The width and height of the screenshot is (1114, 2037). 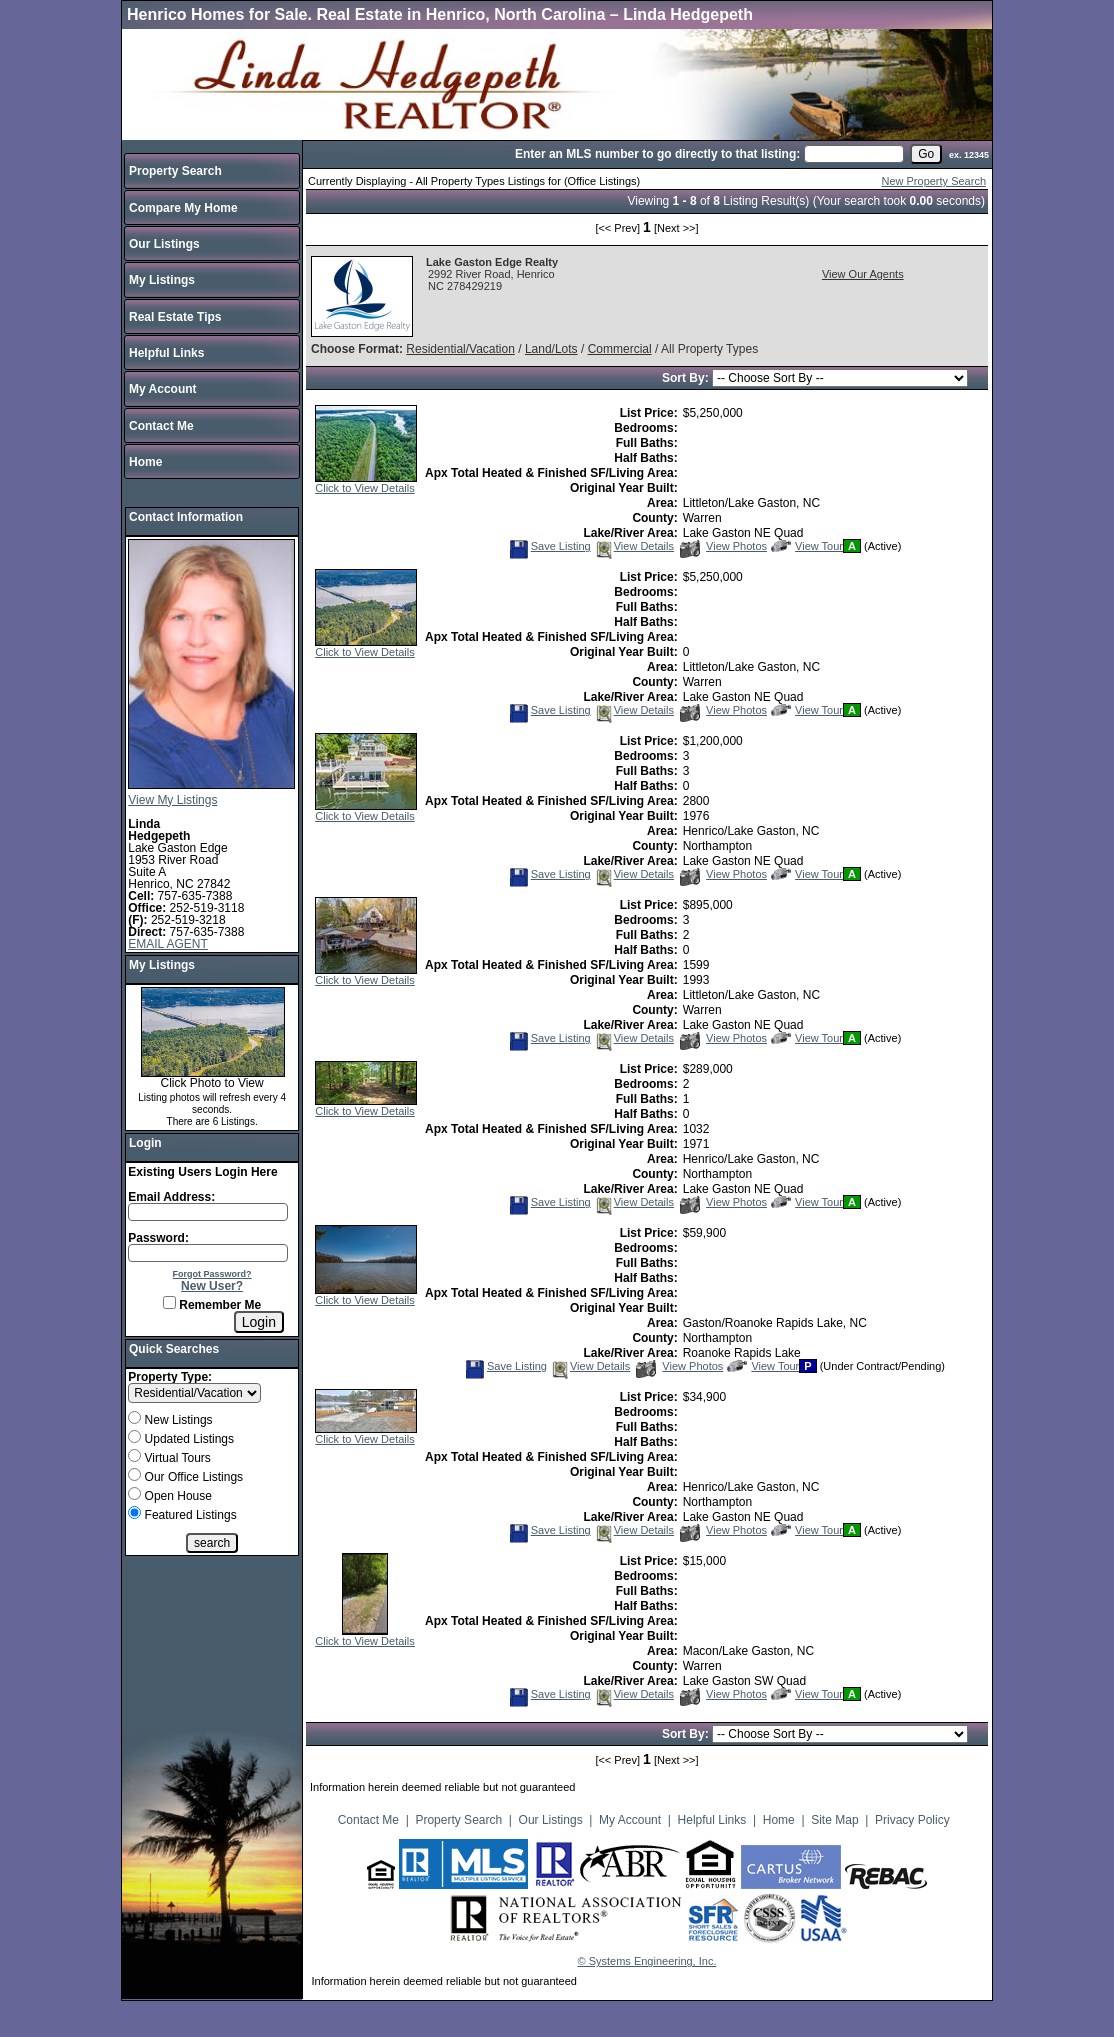 What do you see at coordinates (723, 546) in the screenshot?
I see `View Photos` at bounding box center [723, 546].